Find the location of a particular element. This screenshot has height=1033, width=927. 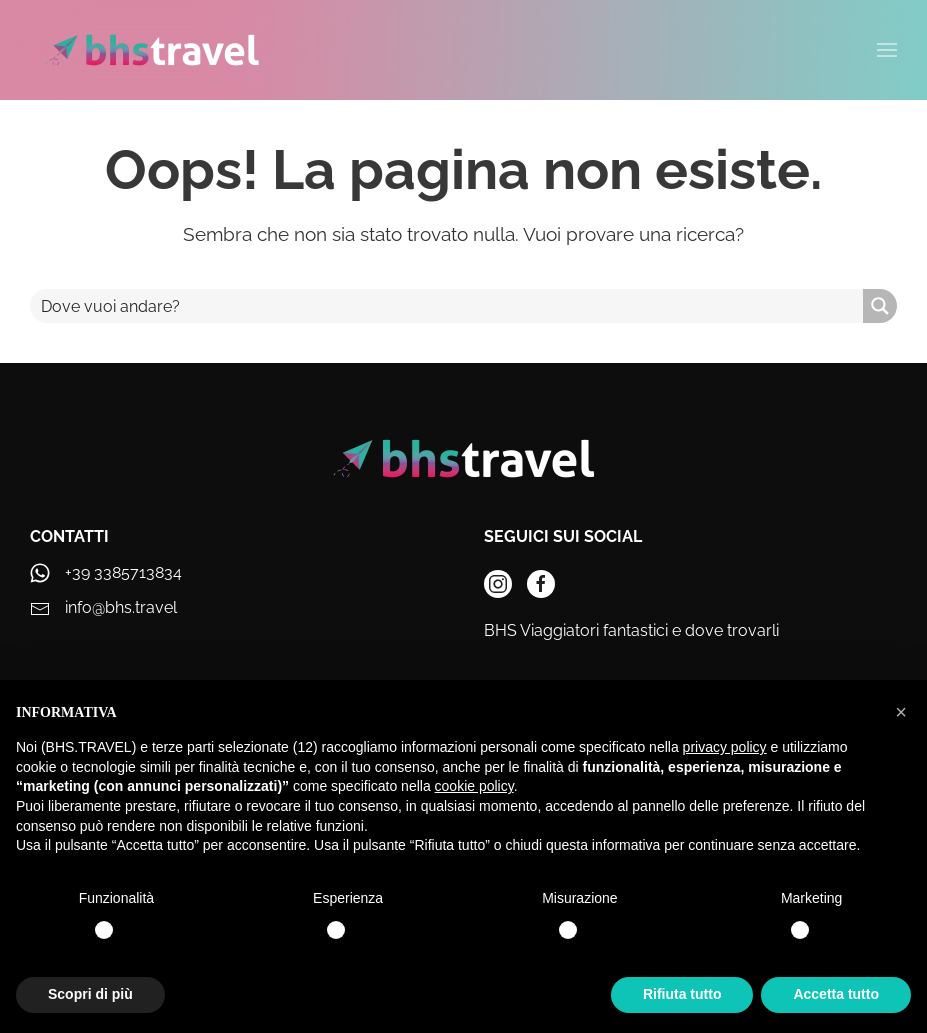

info@bhs.travel is located at coordinates (121, 607).